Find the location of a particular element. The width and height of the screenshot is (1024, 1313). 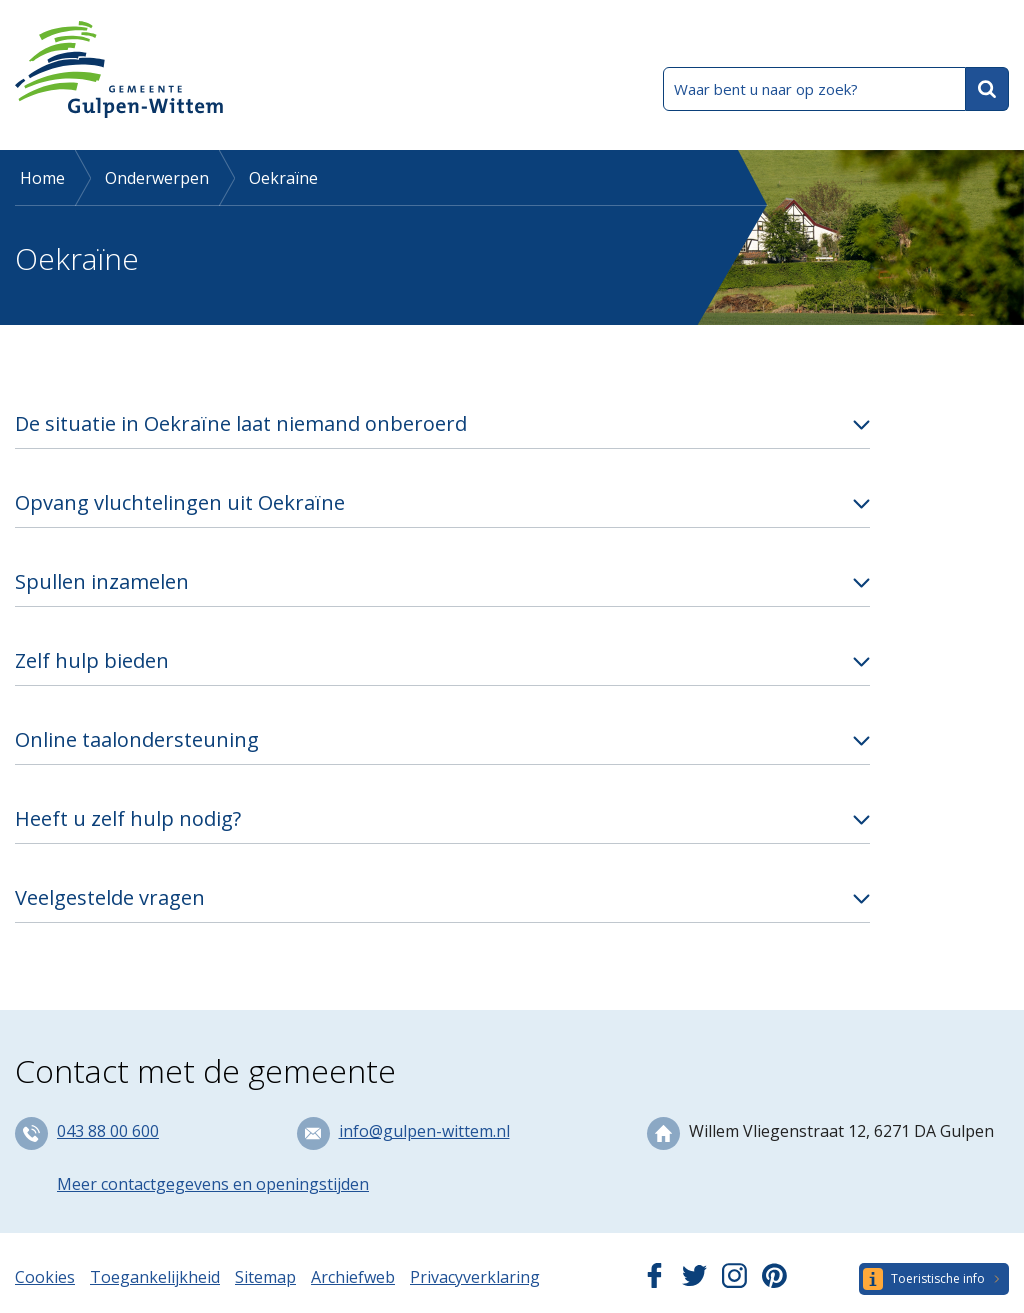

info@gulpen-wittem.nl is located at coordinates (424, 1131).